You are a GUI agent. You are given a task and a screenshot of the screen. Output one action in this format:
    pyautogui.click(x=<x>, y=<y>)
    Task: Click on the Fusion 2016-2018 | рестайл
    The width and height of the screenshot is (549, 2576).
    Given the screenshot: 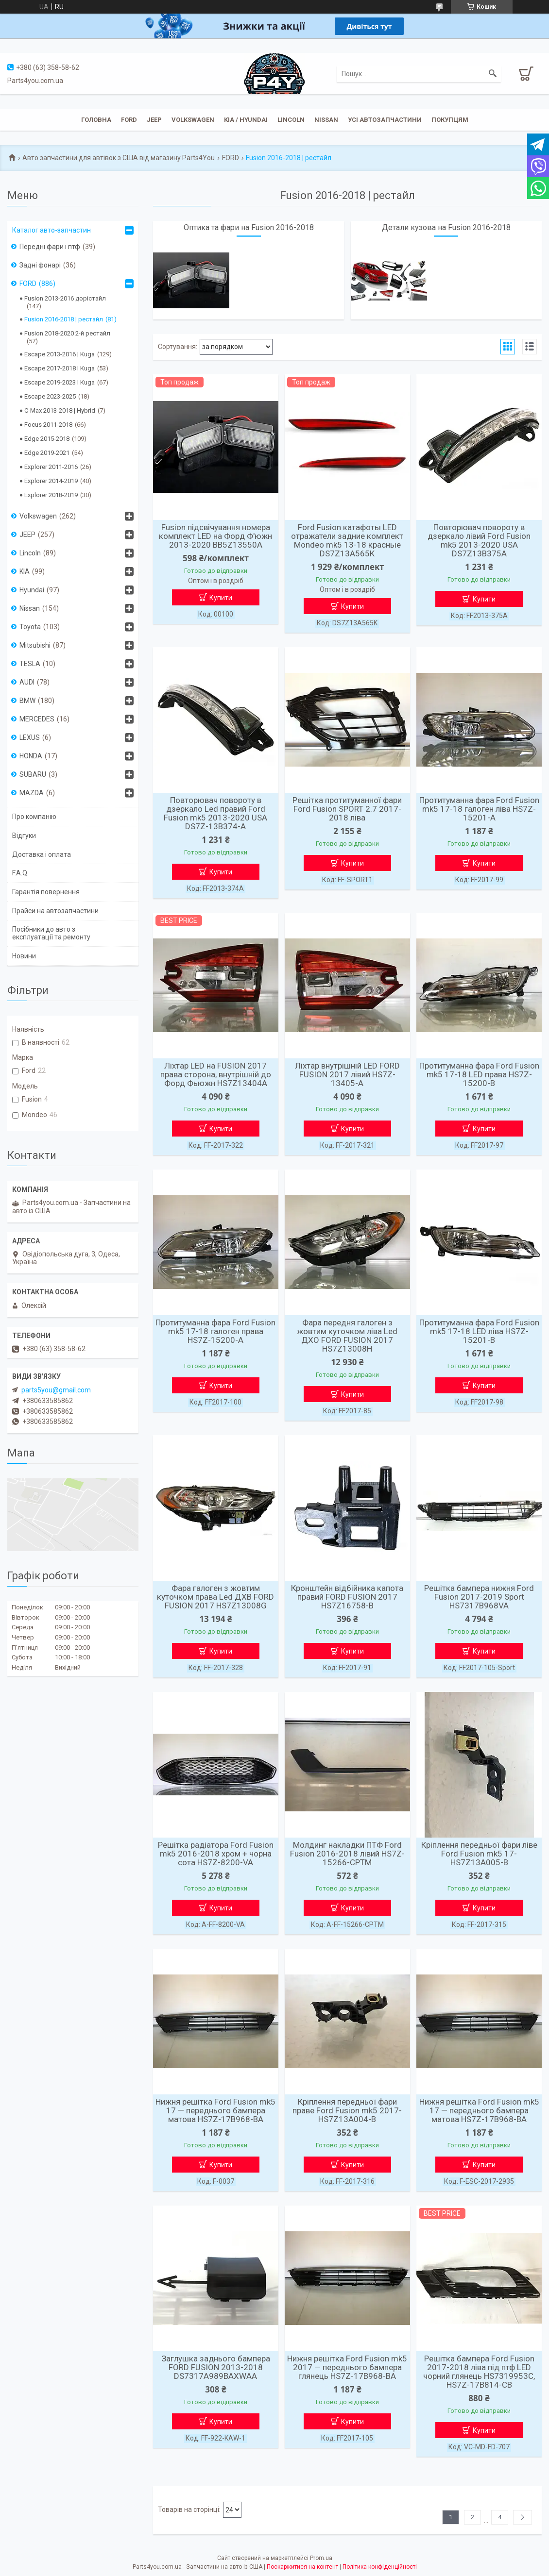 What is the action you would take?
    pyautogui.click(x=63, y=319)
    